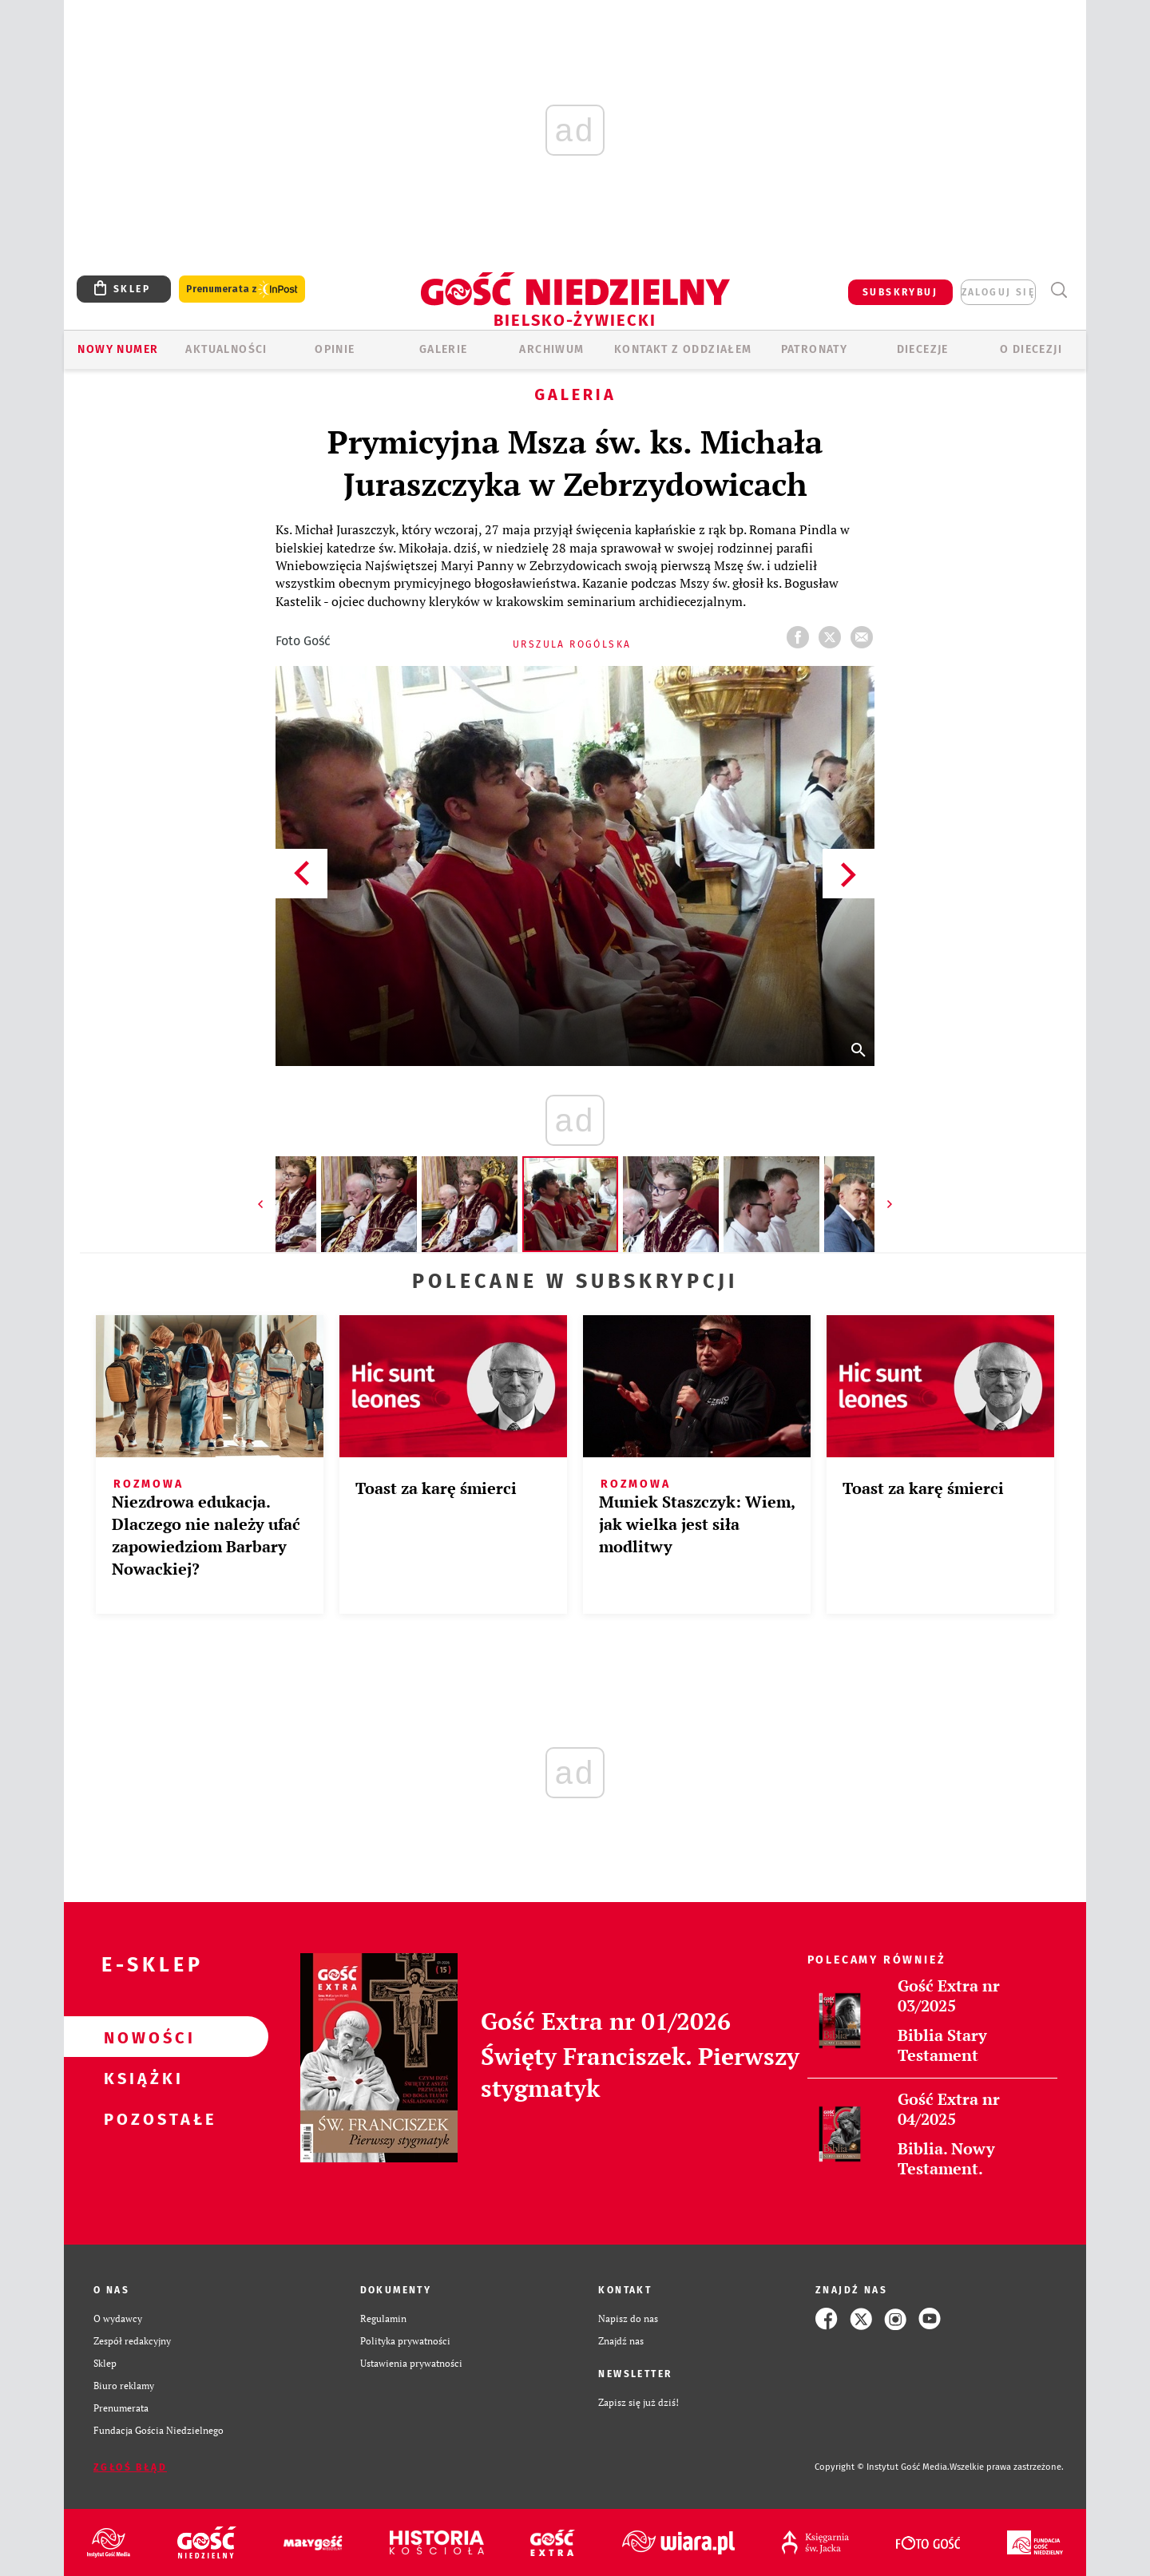 This screenshot has width=1150, height=2576. What do you see at coordinates (335, 349) in the screenshot?
I see `OPINIE` at bounding box center [335, 349].